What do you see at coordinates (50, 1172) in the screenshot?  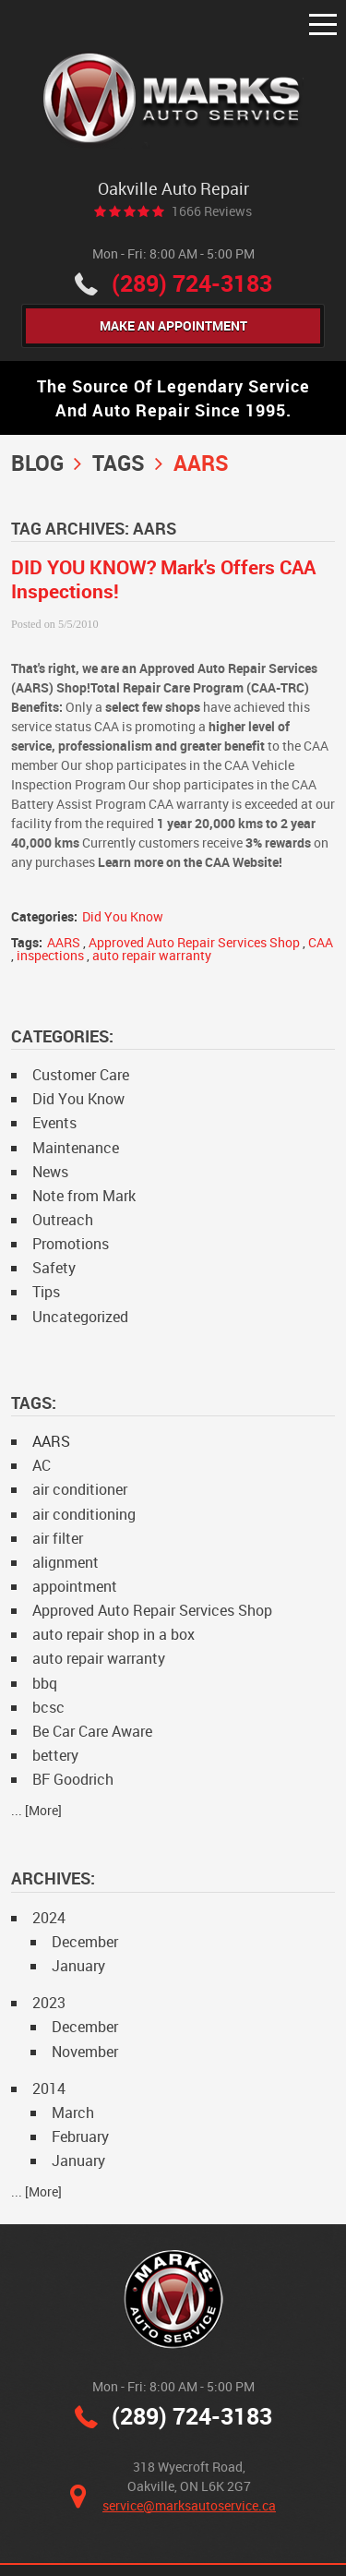 I see `News` at bounding box center [50, 1172].